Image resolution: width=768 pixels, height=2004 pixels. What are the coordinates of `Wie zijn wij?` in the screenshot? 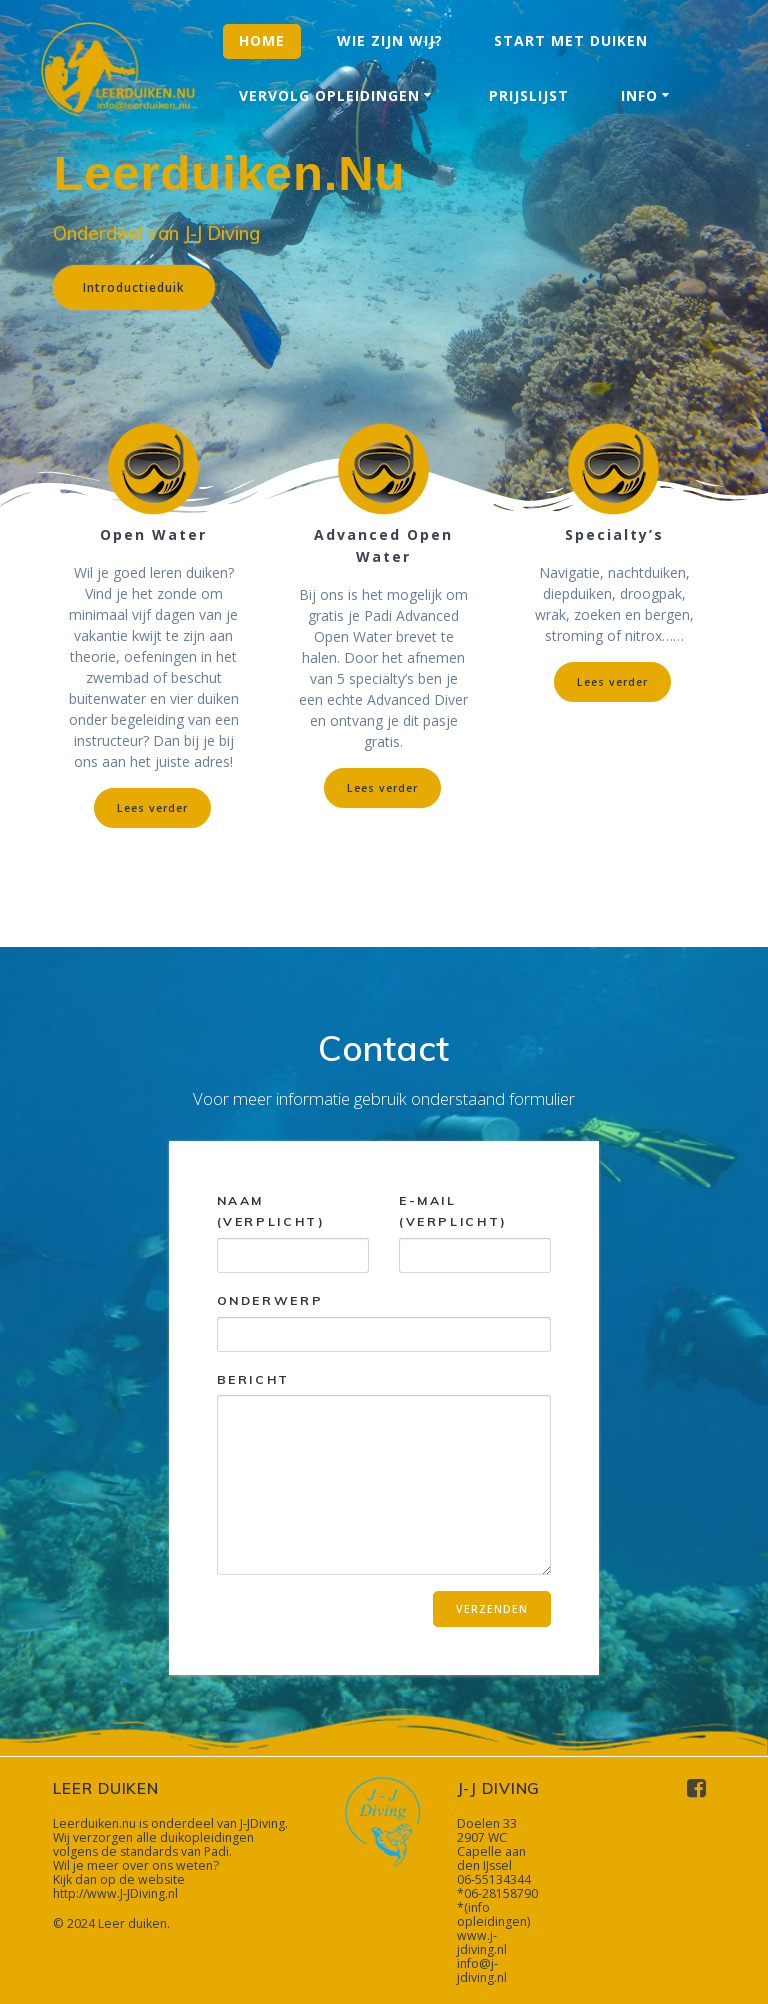 It's located at (390, 40).